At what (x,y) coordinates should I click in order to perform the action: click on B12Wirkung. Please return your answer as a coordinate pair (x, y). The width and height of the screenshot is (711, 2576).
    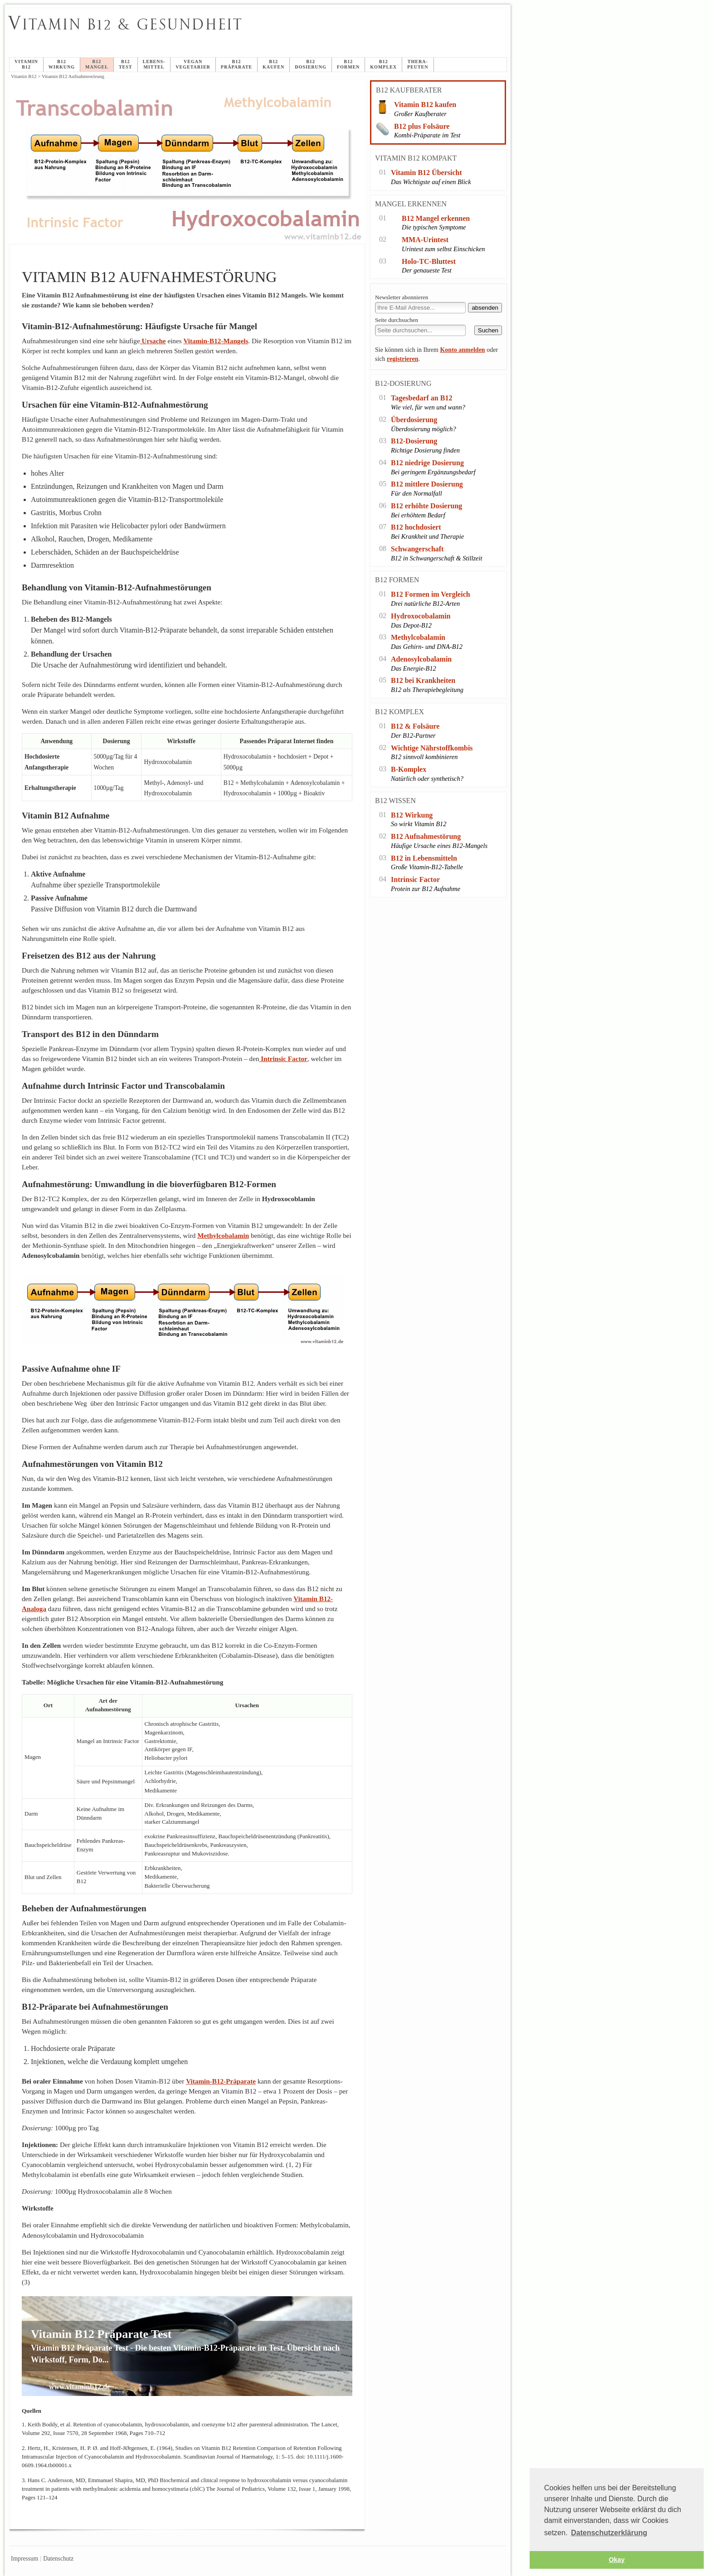
    Looking at the image, I should click on (62, 64).